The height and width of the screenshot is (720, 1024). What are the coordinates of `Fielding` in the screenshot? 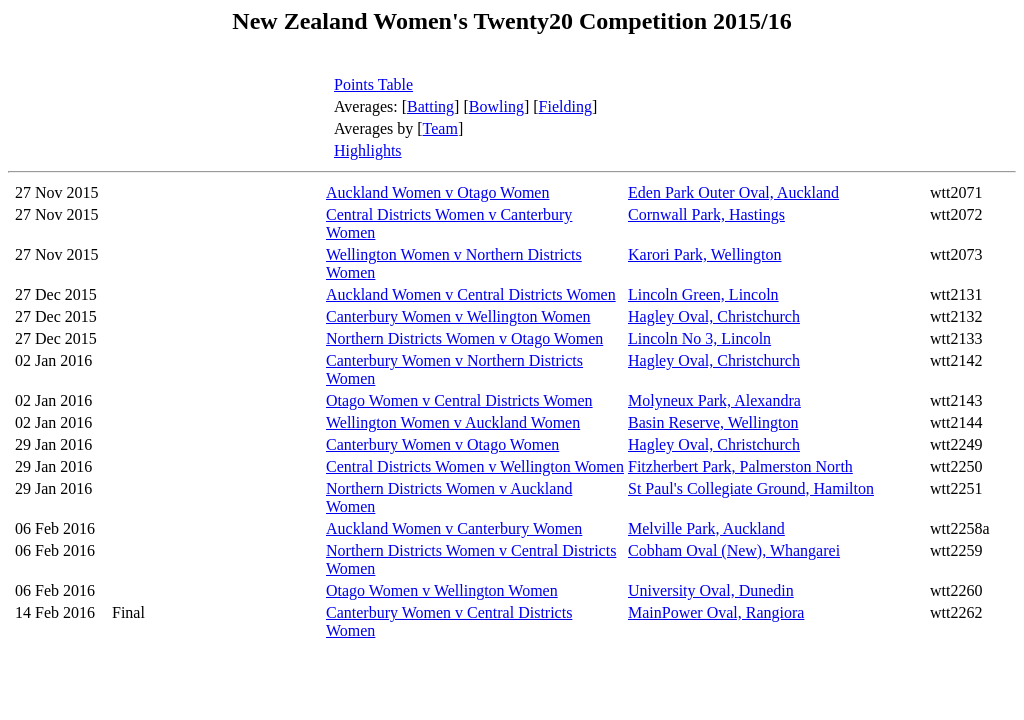 It's located at (565, 106).